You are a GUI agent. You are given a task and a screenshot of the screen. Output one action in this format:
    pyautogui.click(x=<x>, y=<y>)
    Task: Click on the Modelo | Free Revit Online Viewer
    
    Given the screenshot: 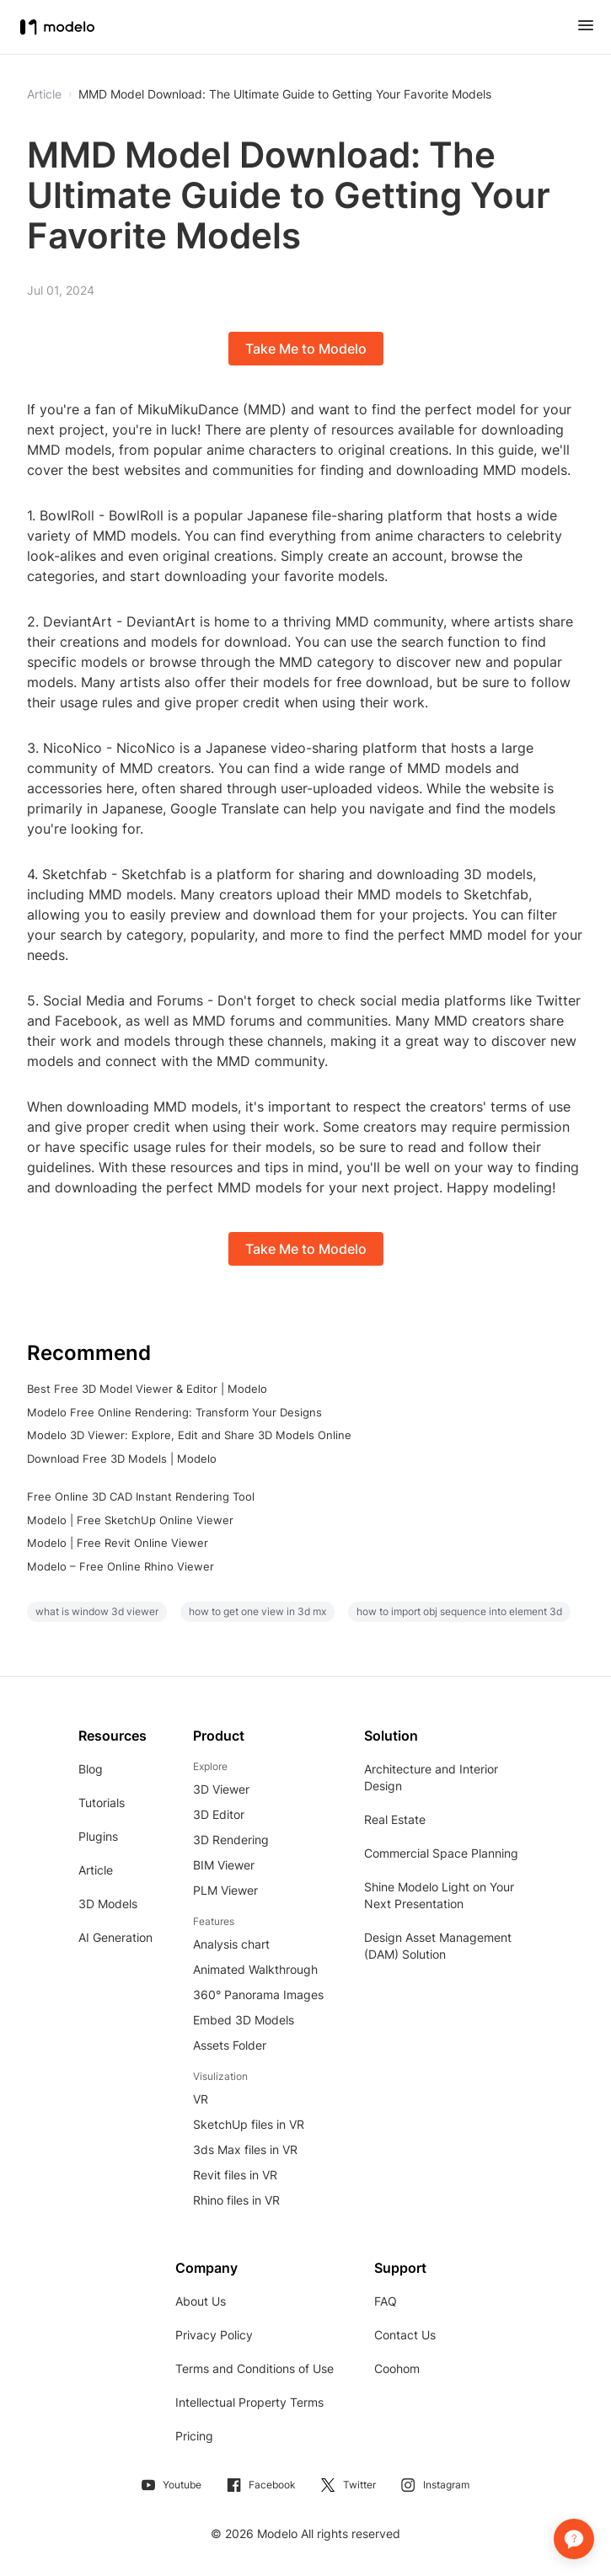 What is the action you would take?
    pyautogui.click(x=117, y=1542)
    